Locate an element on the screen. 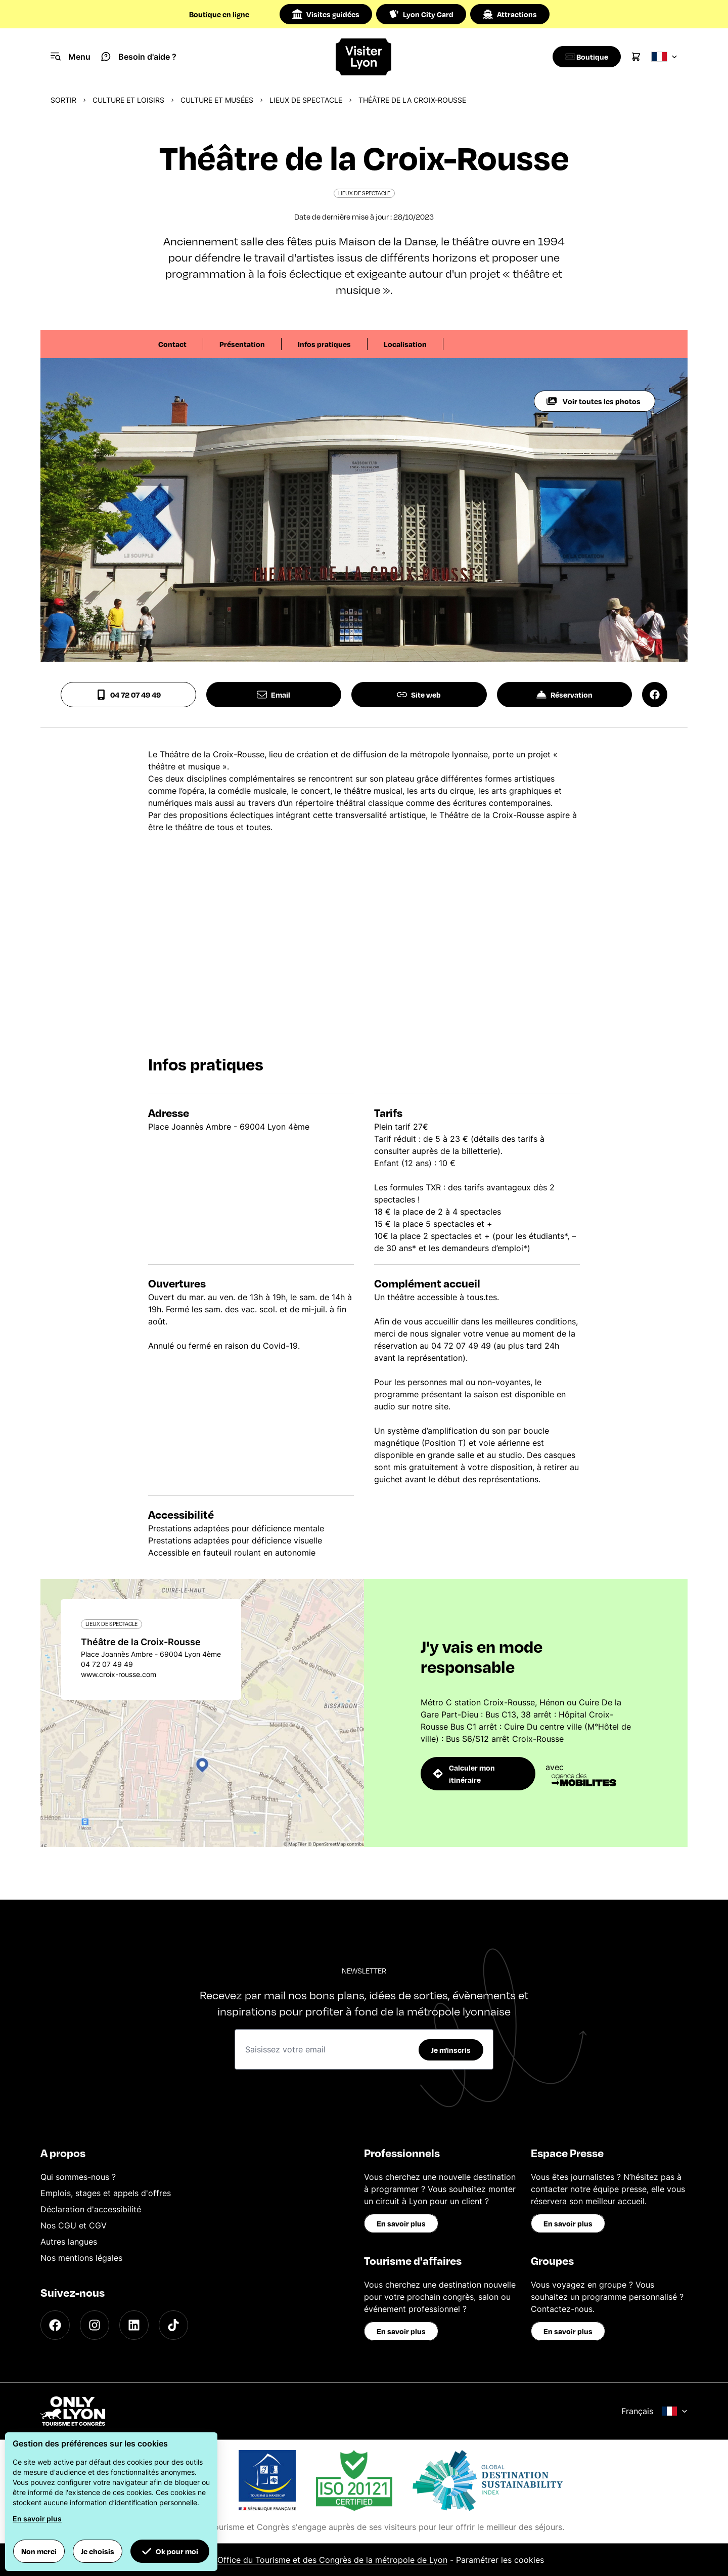 This screenshot has width=728, height=2576. Nos mentions légales is located at coordinates (81, 2258).